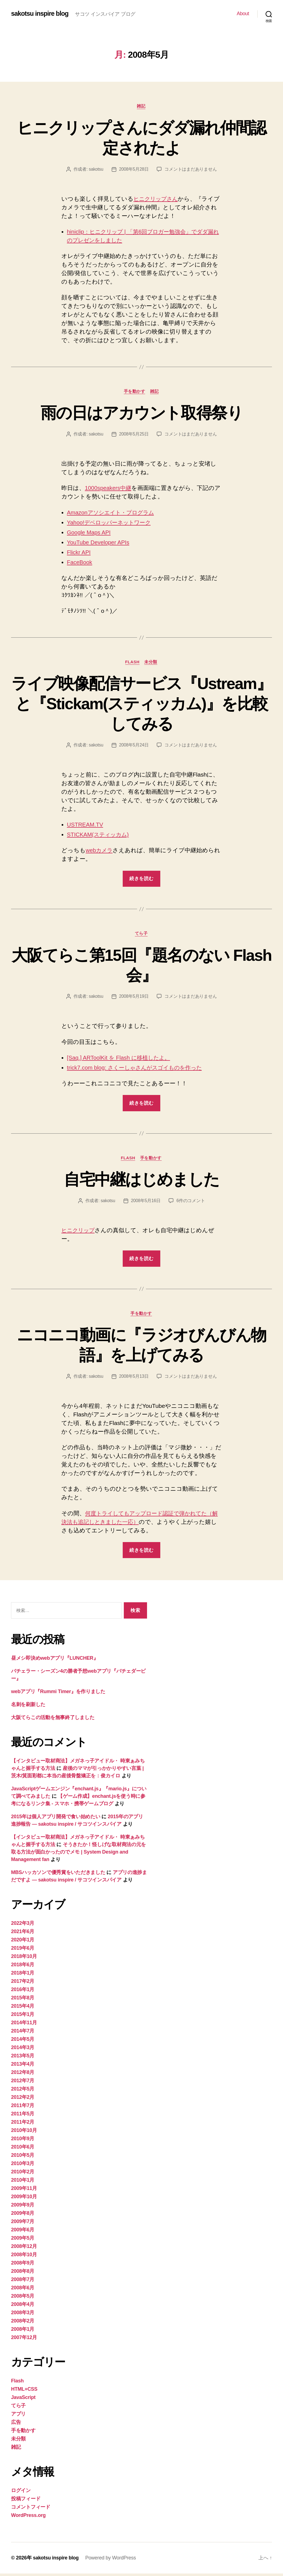  What do you see at coordinates (24, 2391) in the screenshot?
I see `HTML+CSS` at bounding box center [24, 2391].